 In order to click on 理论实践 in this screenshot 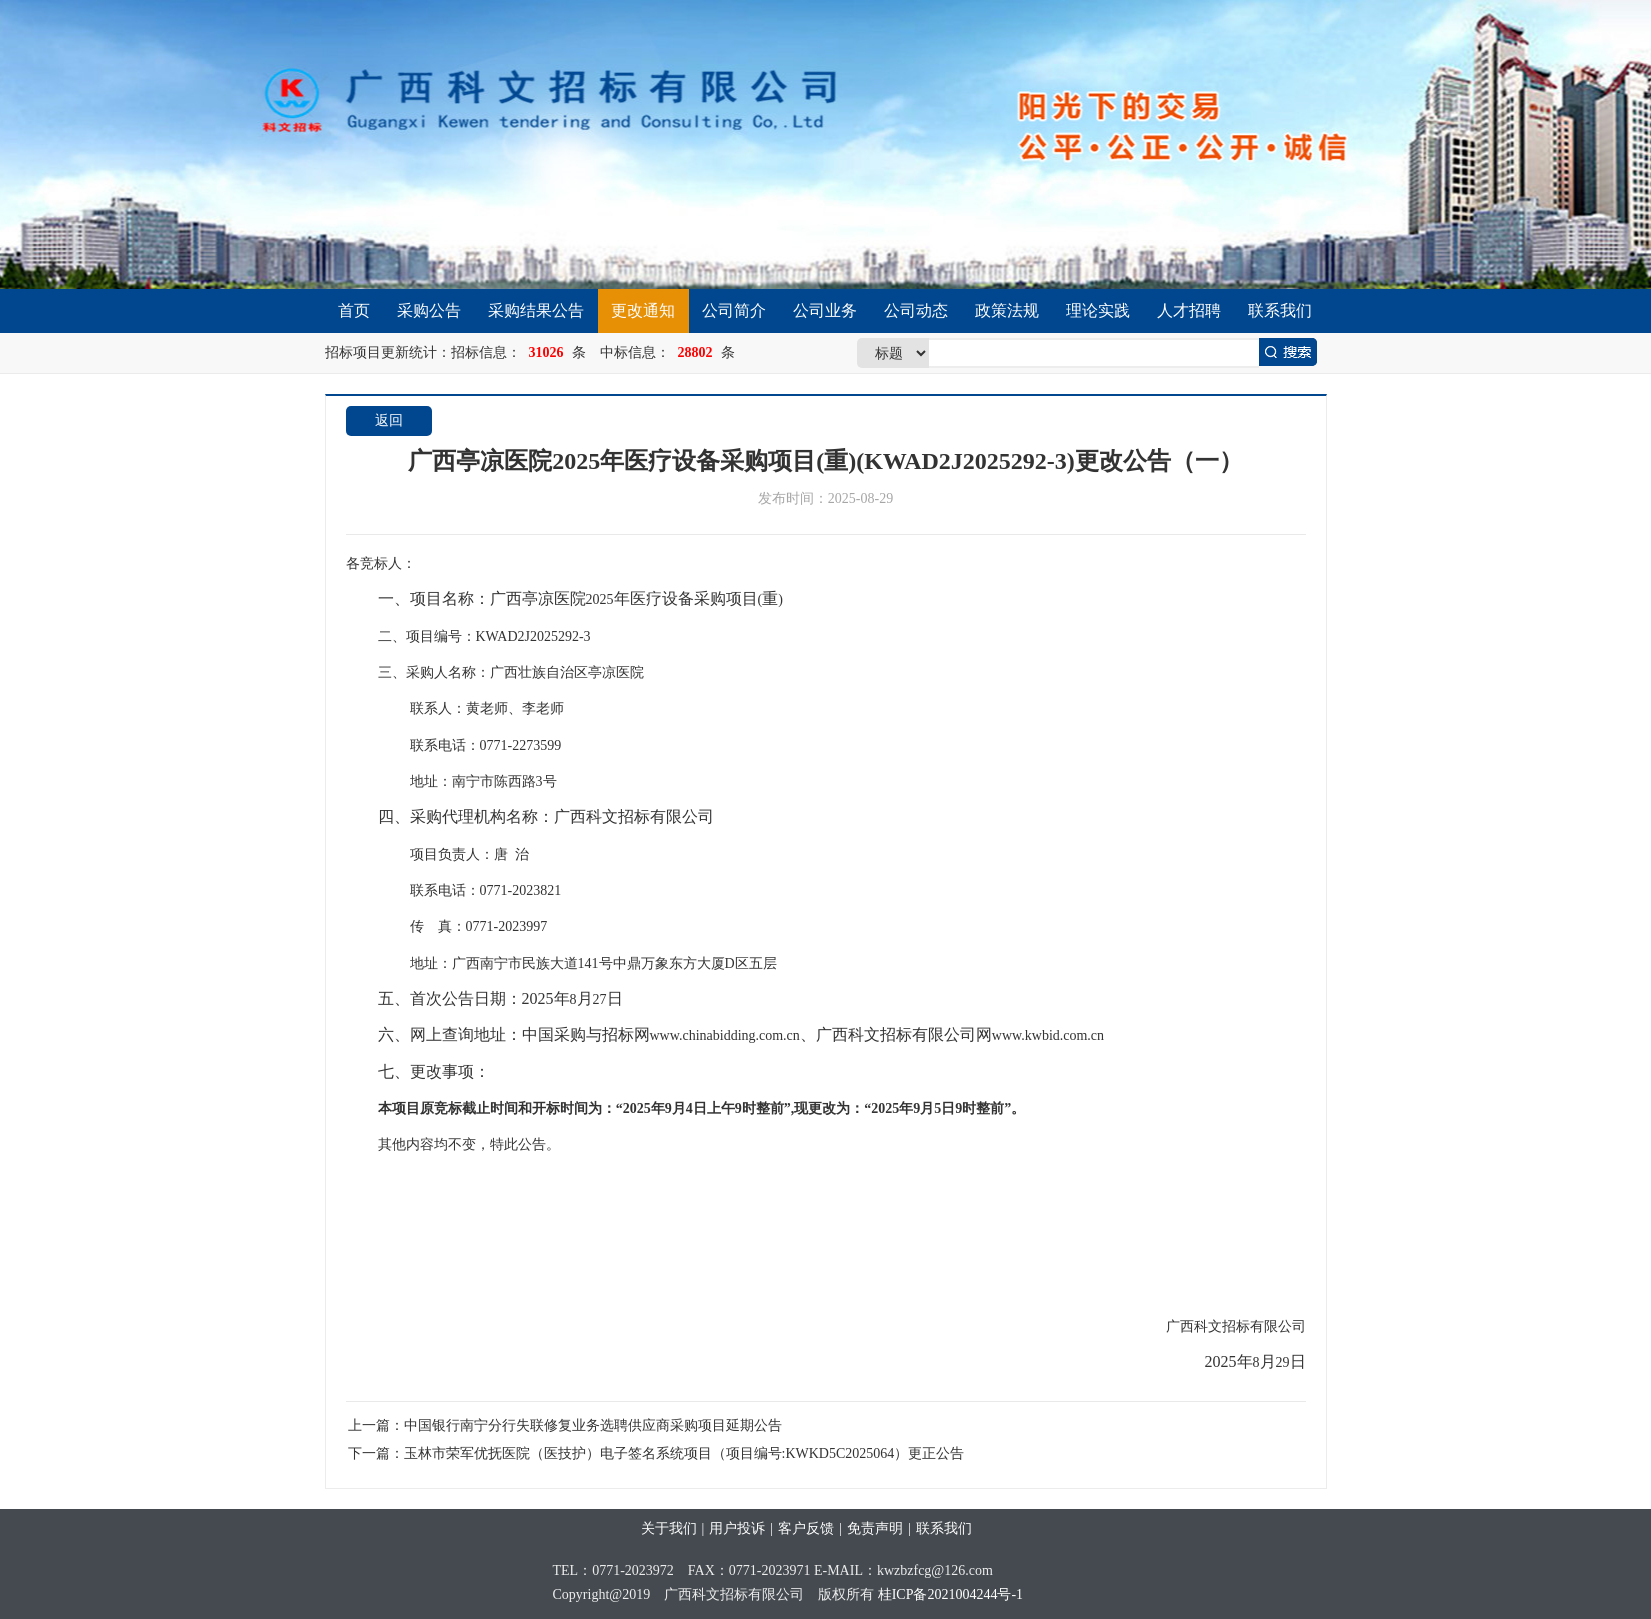, I will do `click(1098, 310)`.